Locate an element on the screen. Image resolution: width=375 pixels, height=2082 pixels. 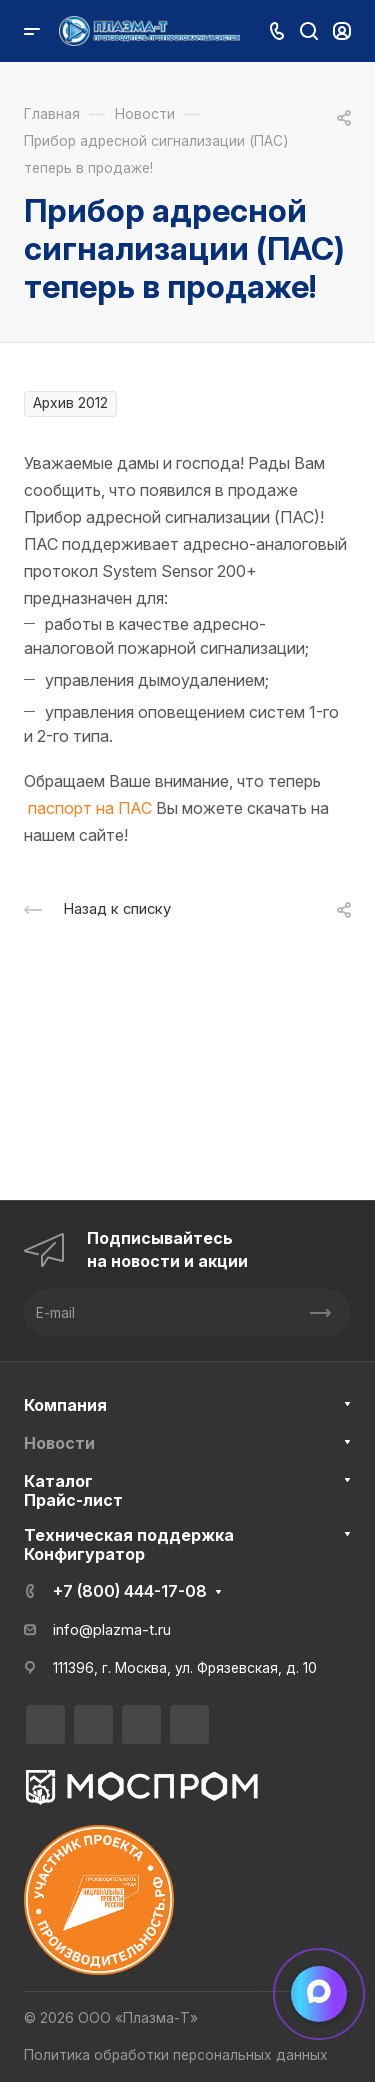
Техническая поддержка is located at coordinates (129, 1535).